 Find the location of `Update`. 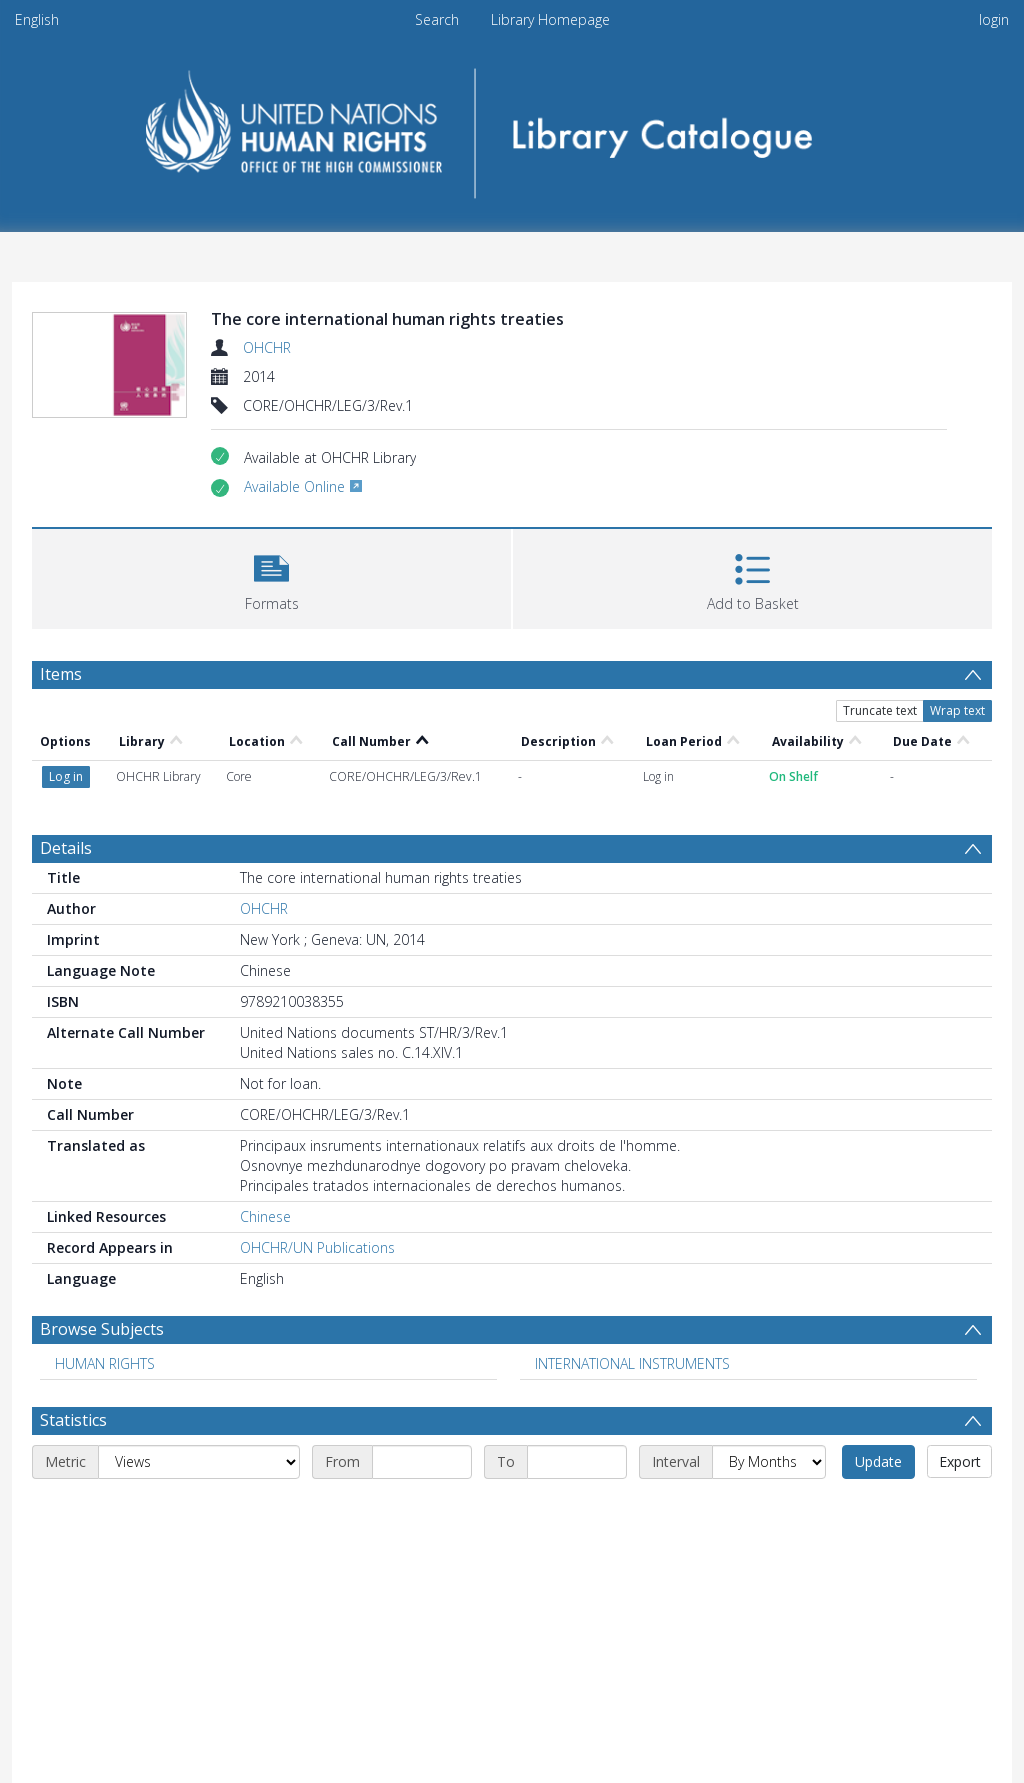

Update is located at coordinates (878, 1461).